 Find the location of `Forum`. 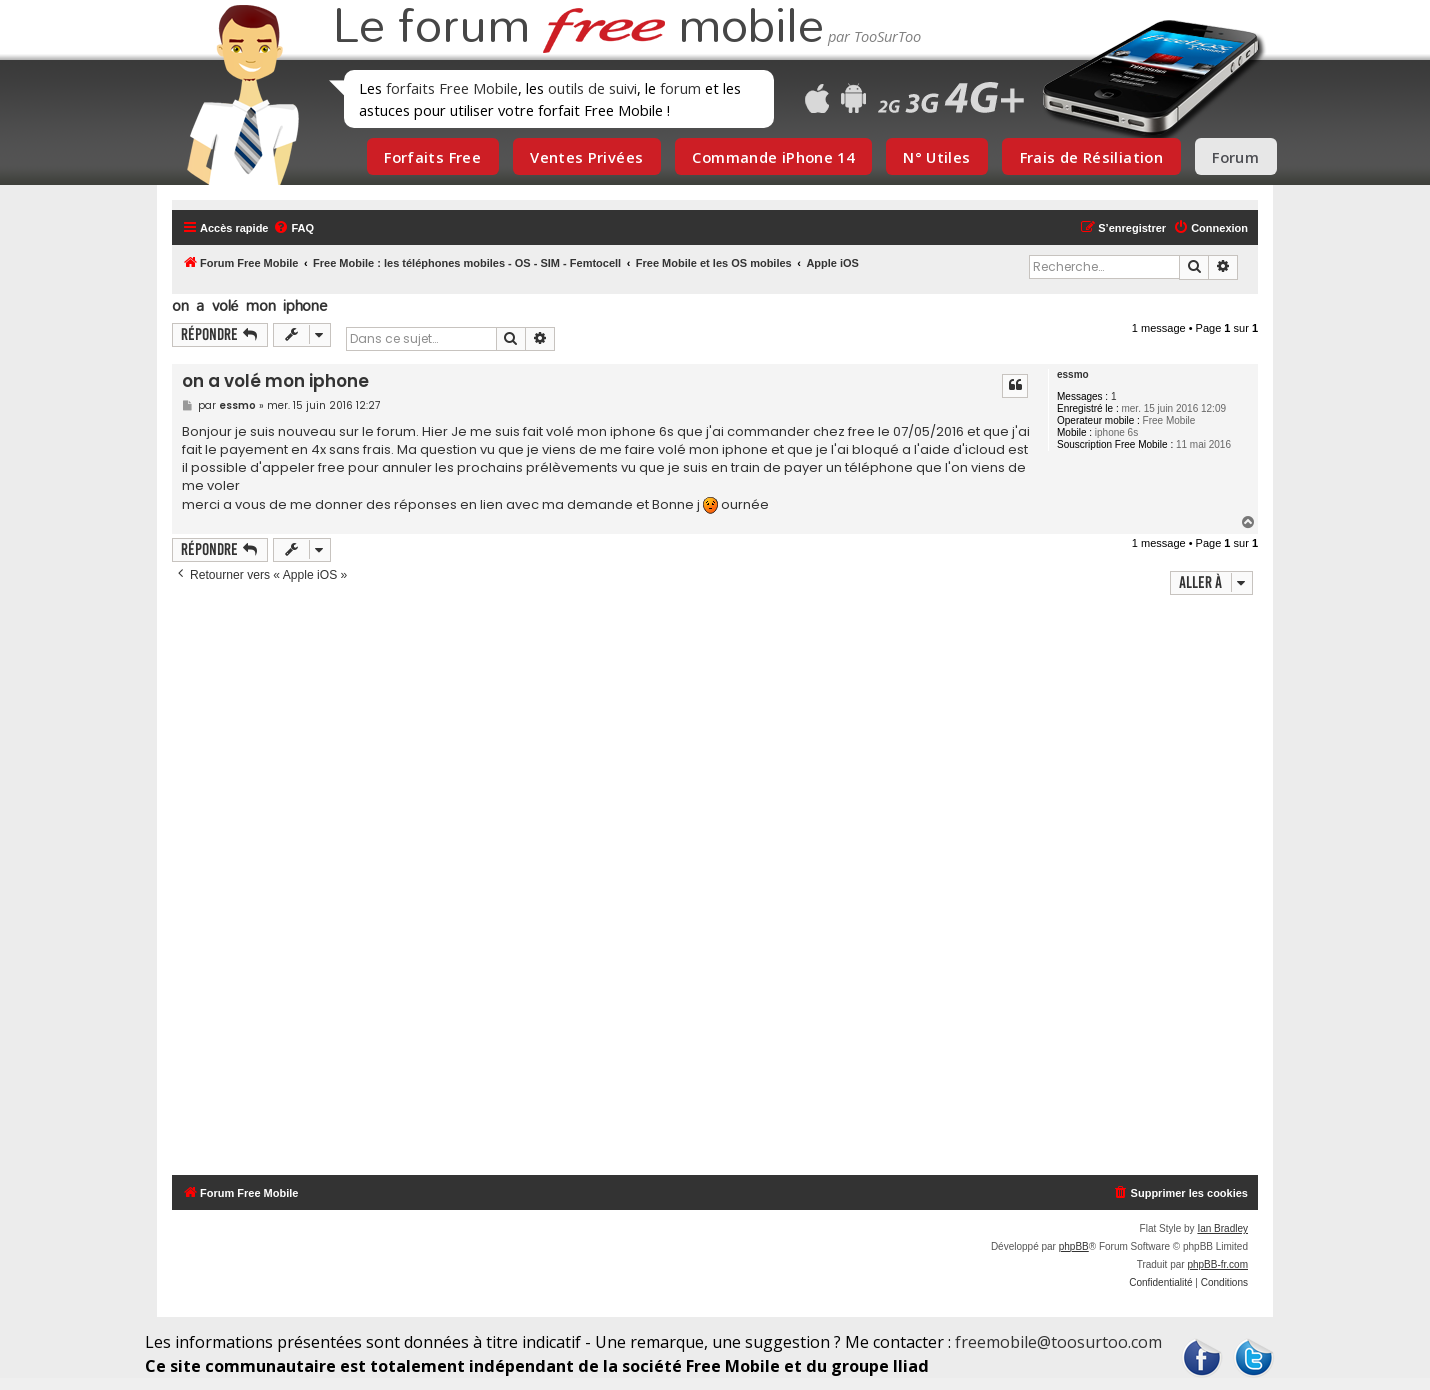

Forum is located at coordinates (1235, 157).